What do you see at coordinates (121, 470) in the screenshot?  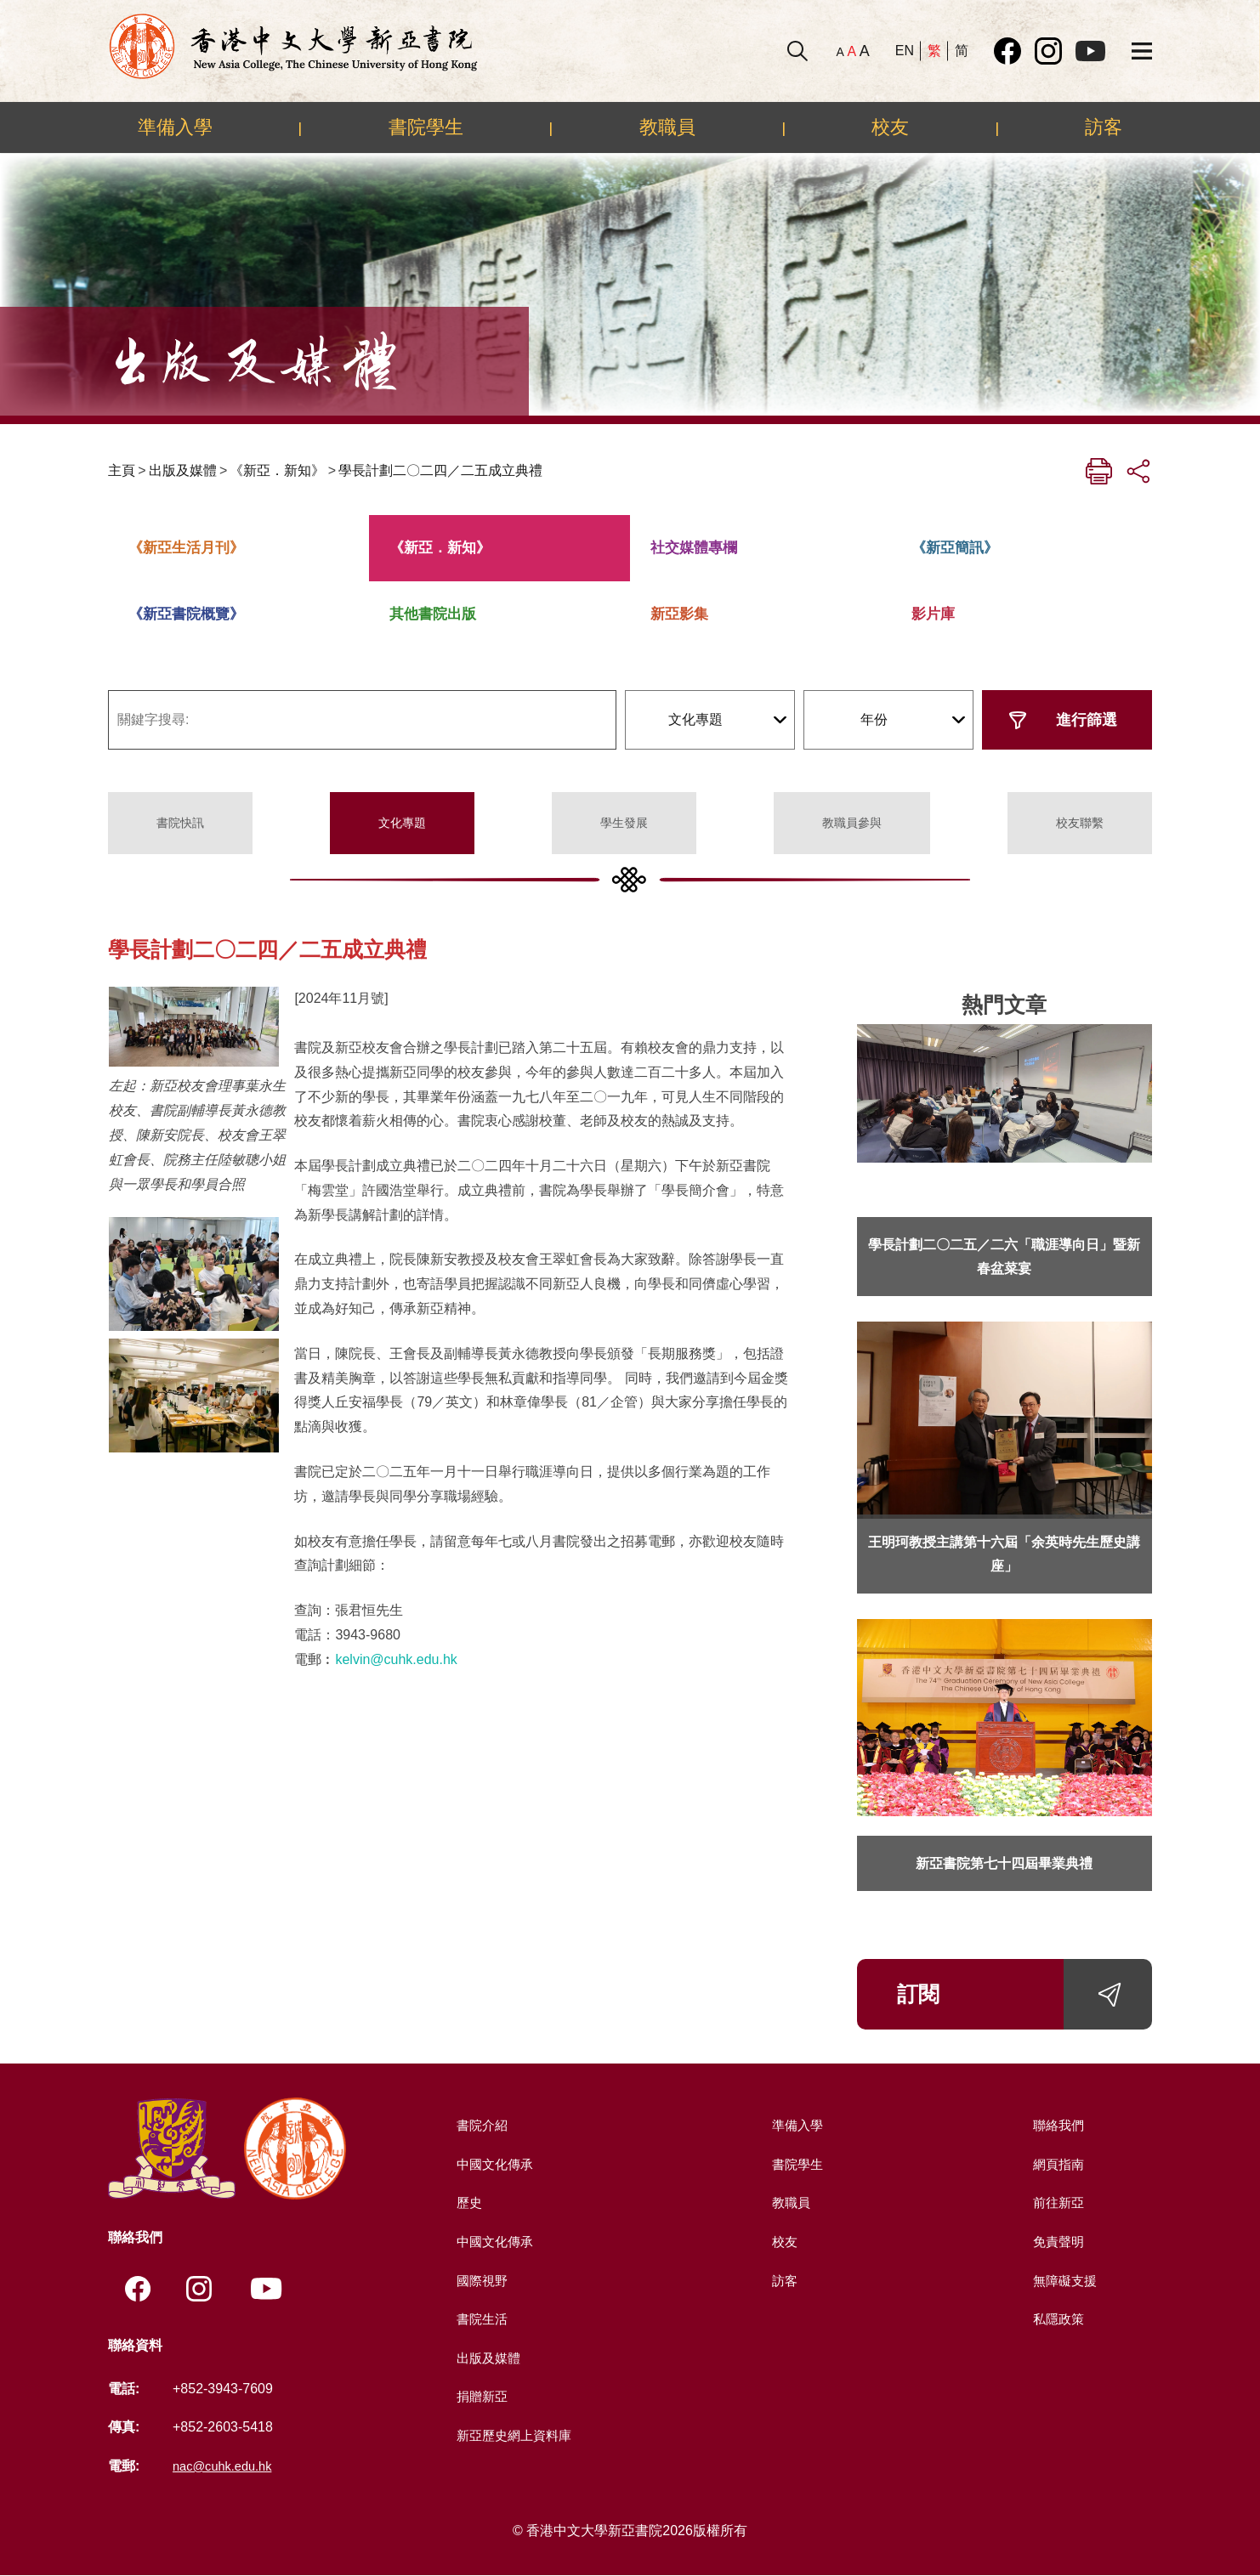 I see `主頁` at bounding box center [121, 470].